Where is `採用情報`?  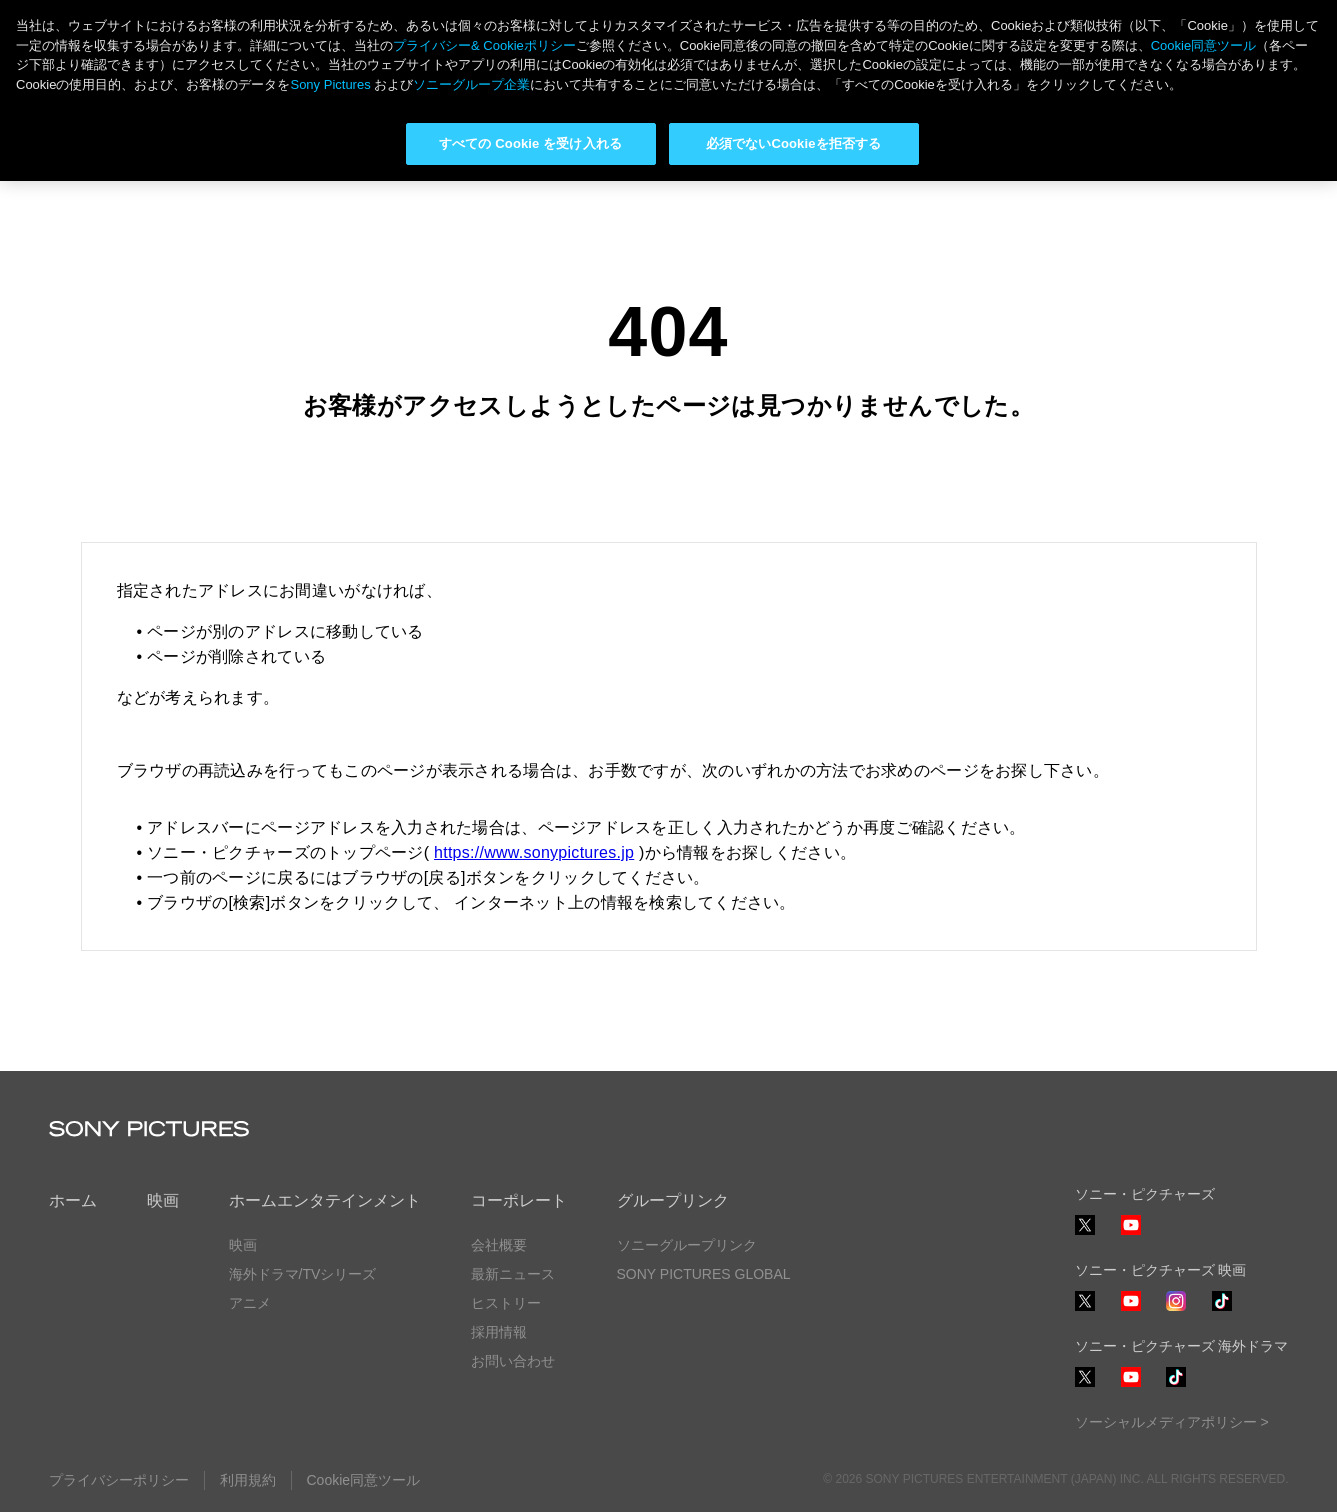
採用情報 is located at coordinates (499, 1332).